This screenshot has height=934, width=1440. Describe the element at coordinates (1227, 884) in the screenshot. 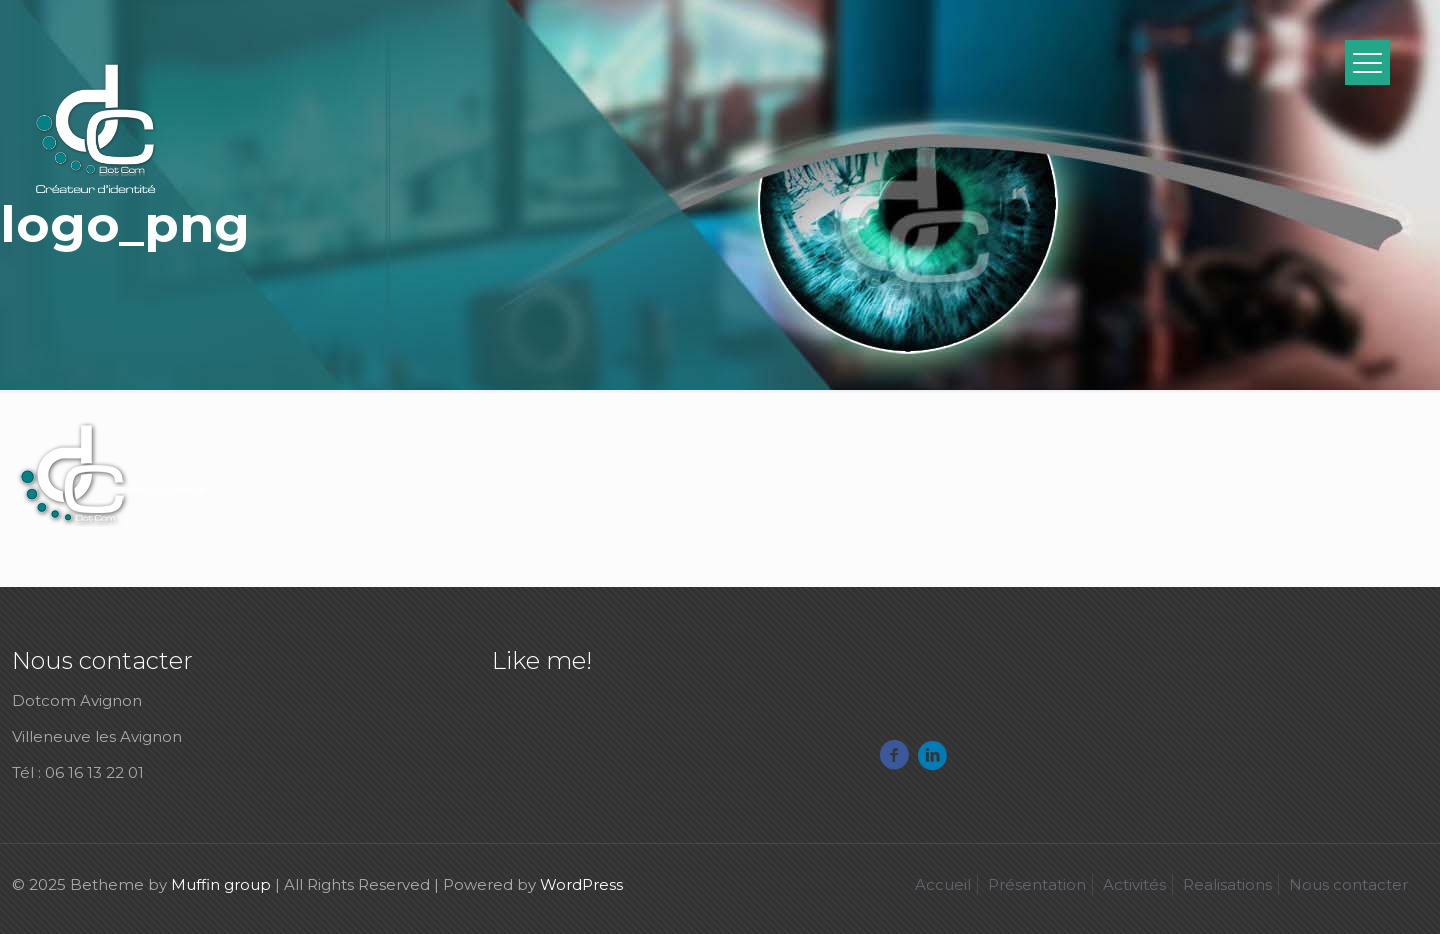

I see `Realisations` at that location.